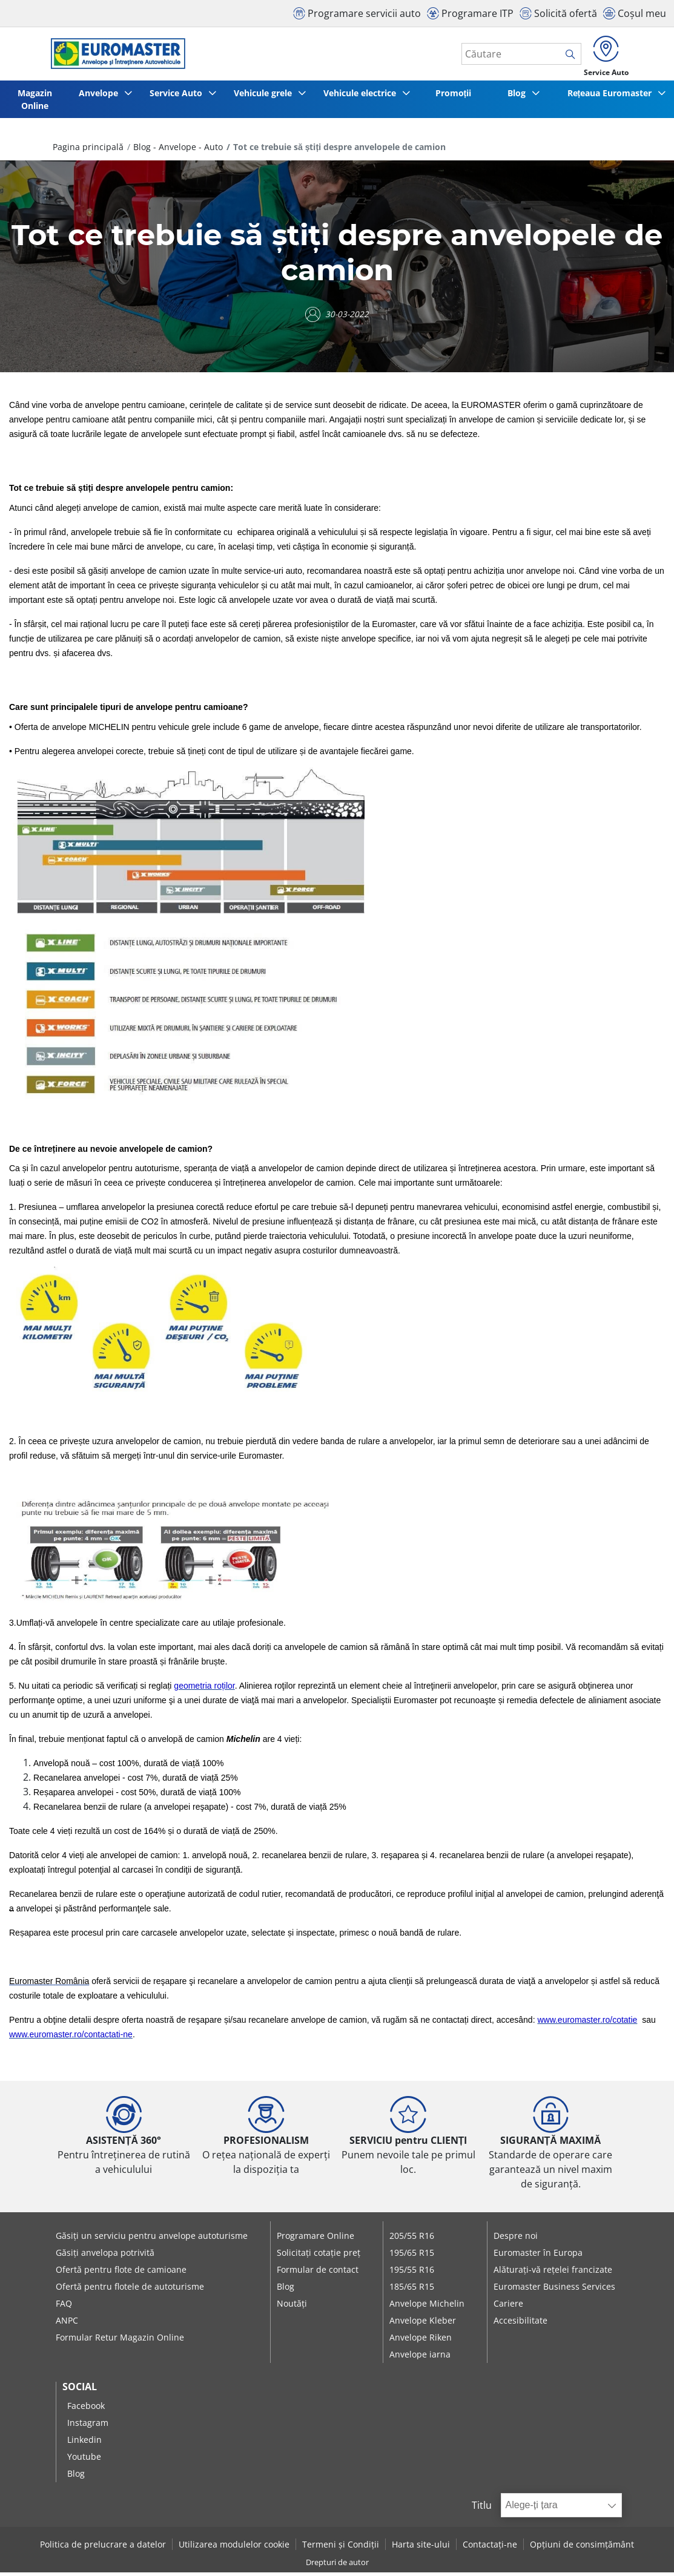 Image resolution: width=674 pixels, height=2576 pixels. What do you see at coordinates (411, 2273) in the screenshot?
I see `195/55 R16` at bounding box center [411, 2273].